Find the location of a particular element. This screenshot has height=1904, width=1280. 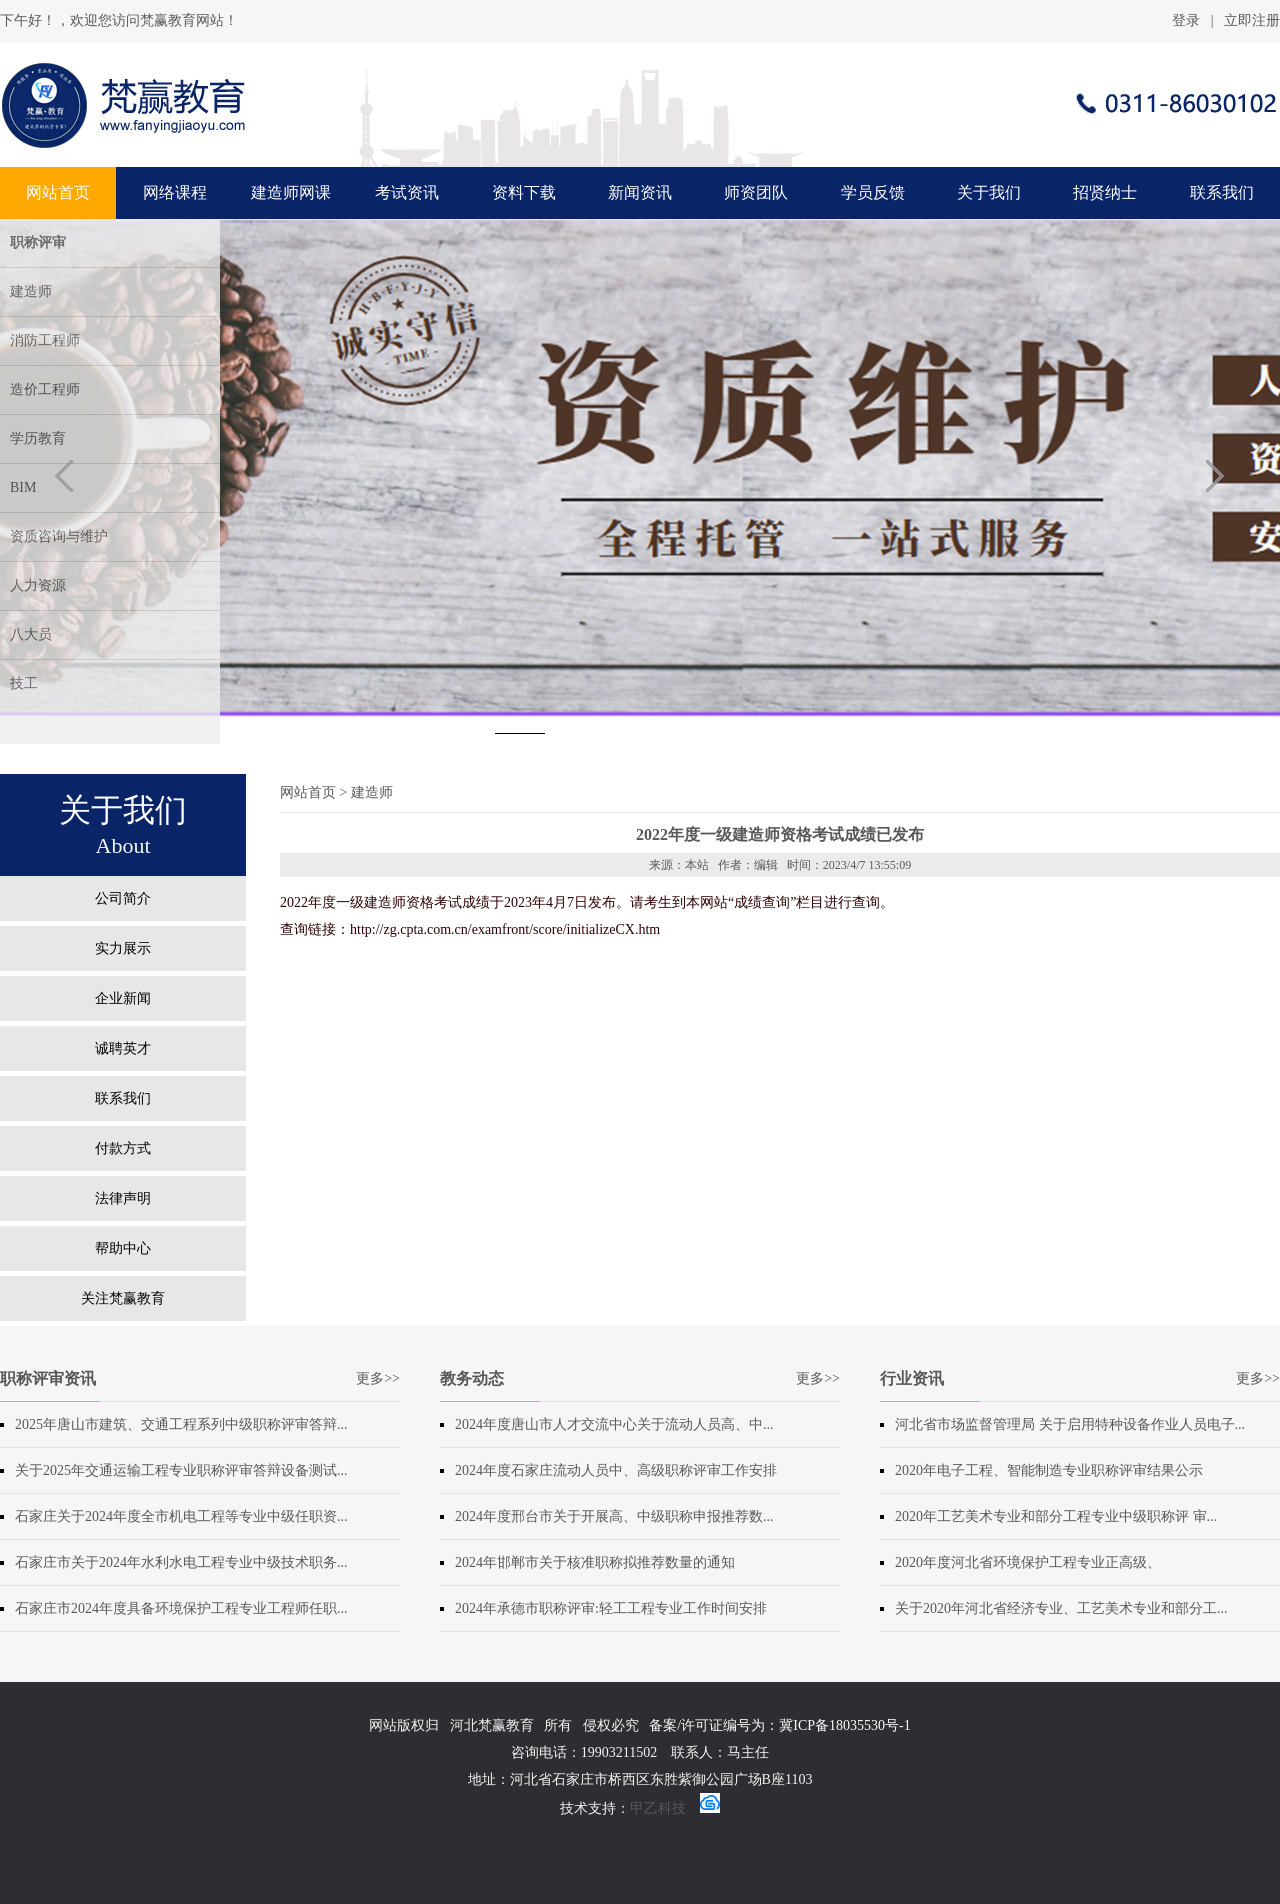

公司简介 is located at coordinates (123, 898).